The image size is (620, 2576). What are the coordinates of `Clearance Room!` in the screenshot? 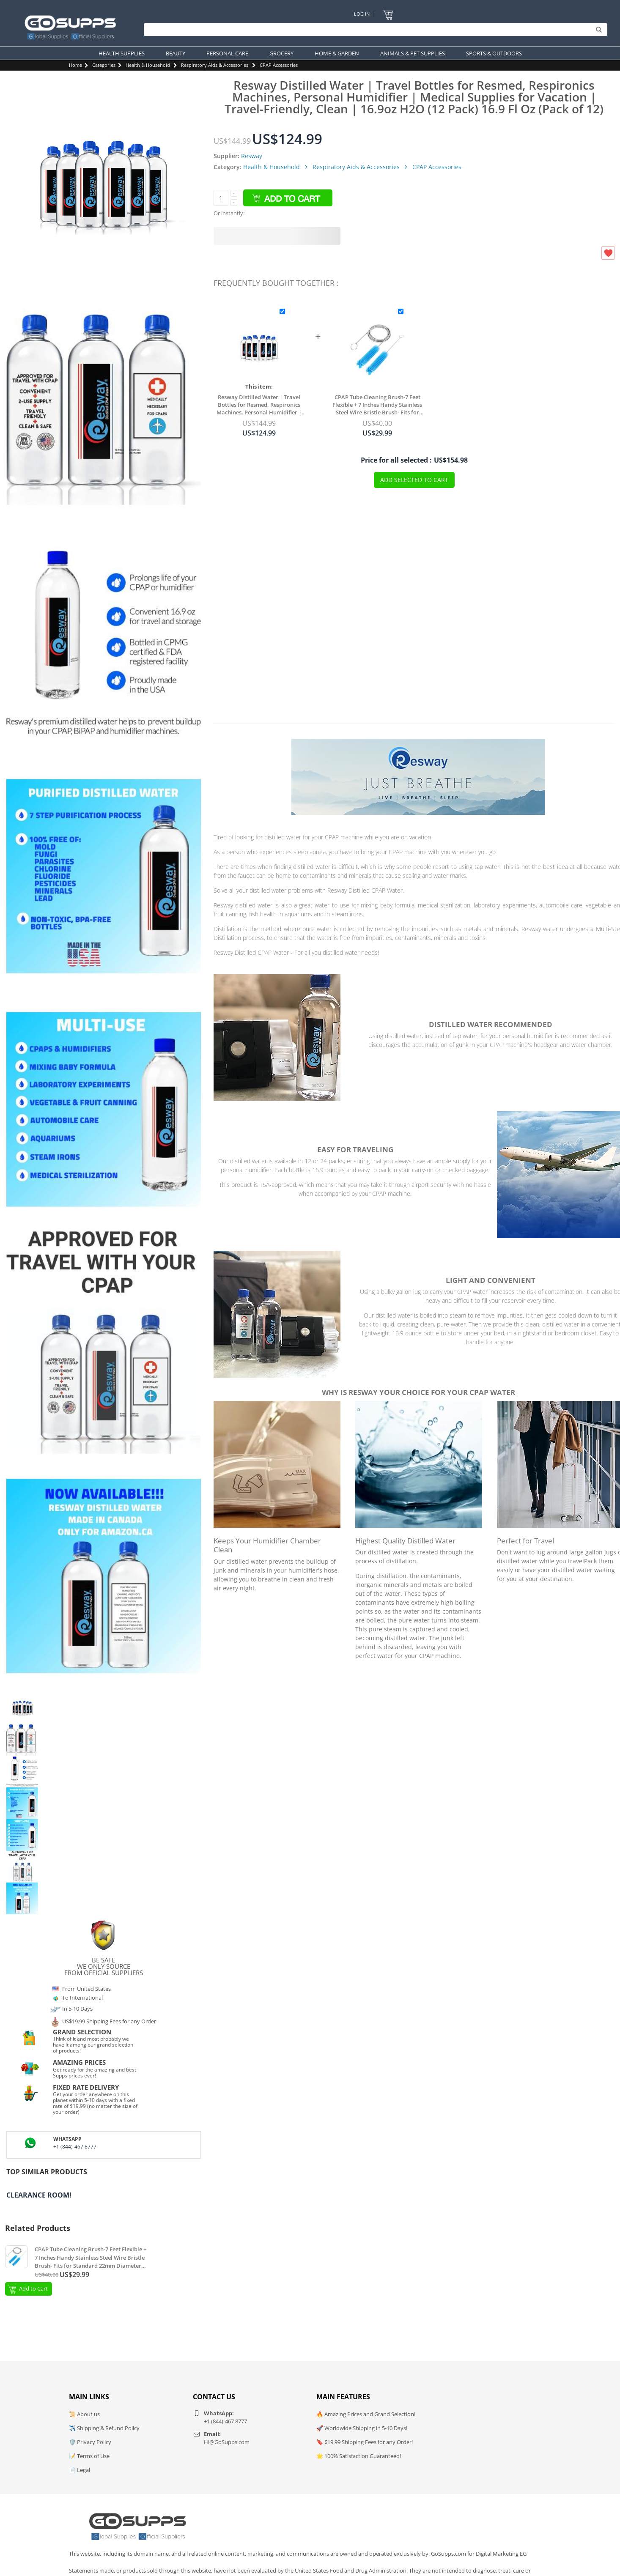 It's located at (38, 2195).